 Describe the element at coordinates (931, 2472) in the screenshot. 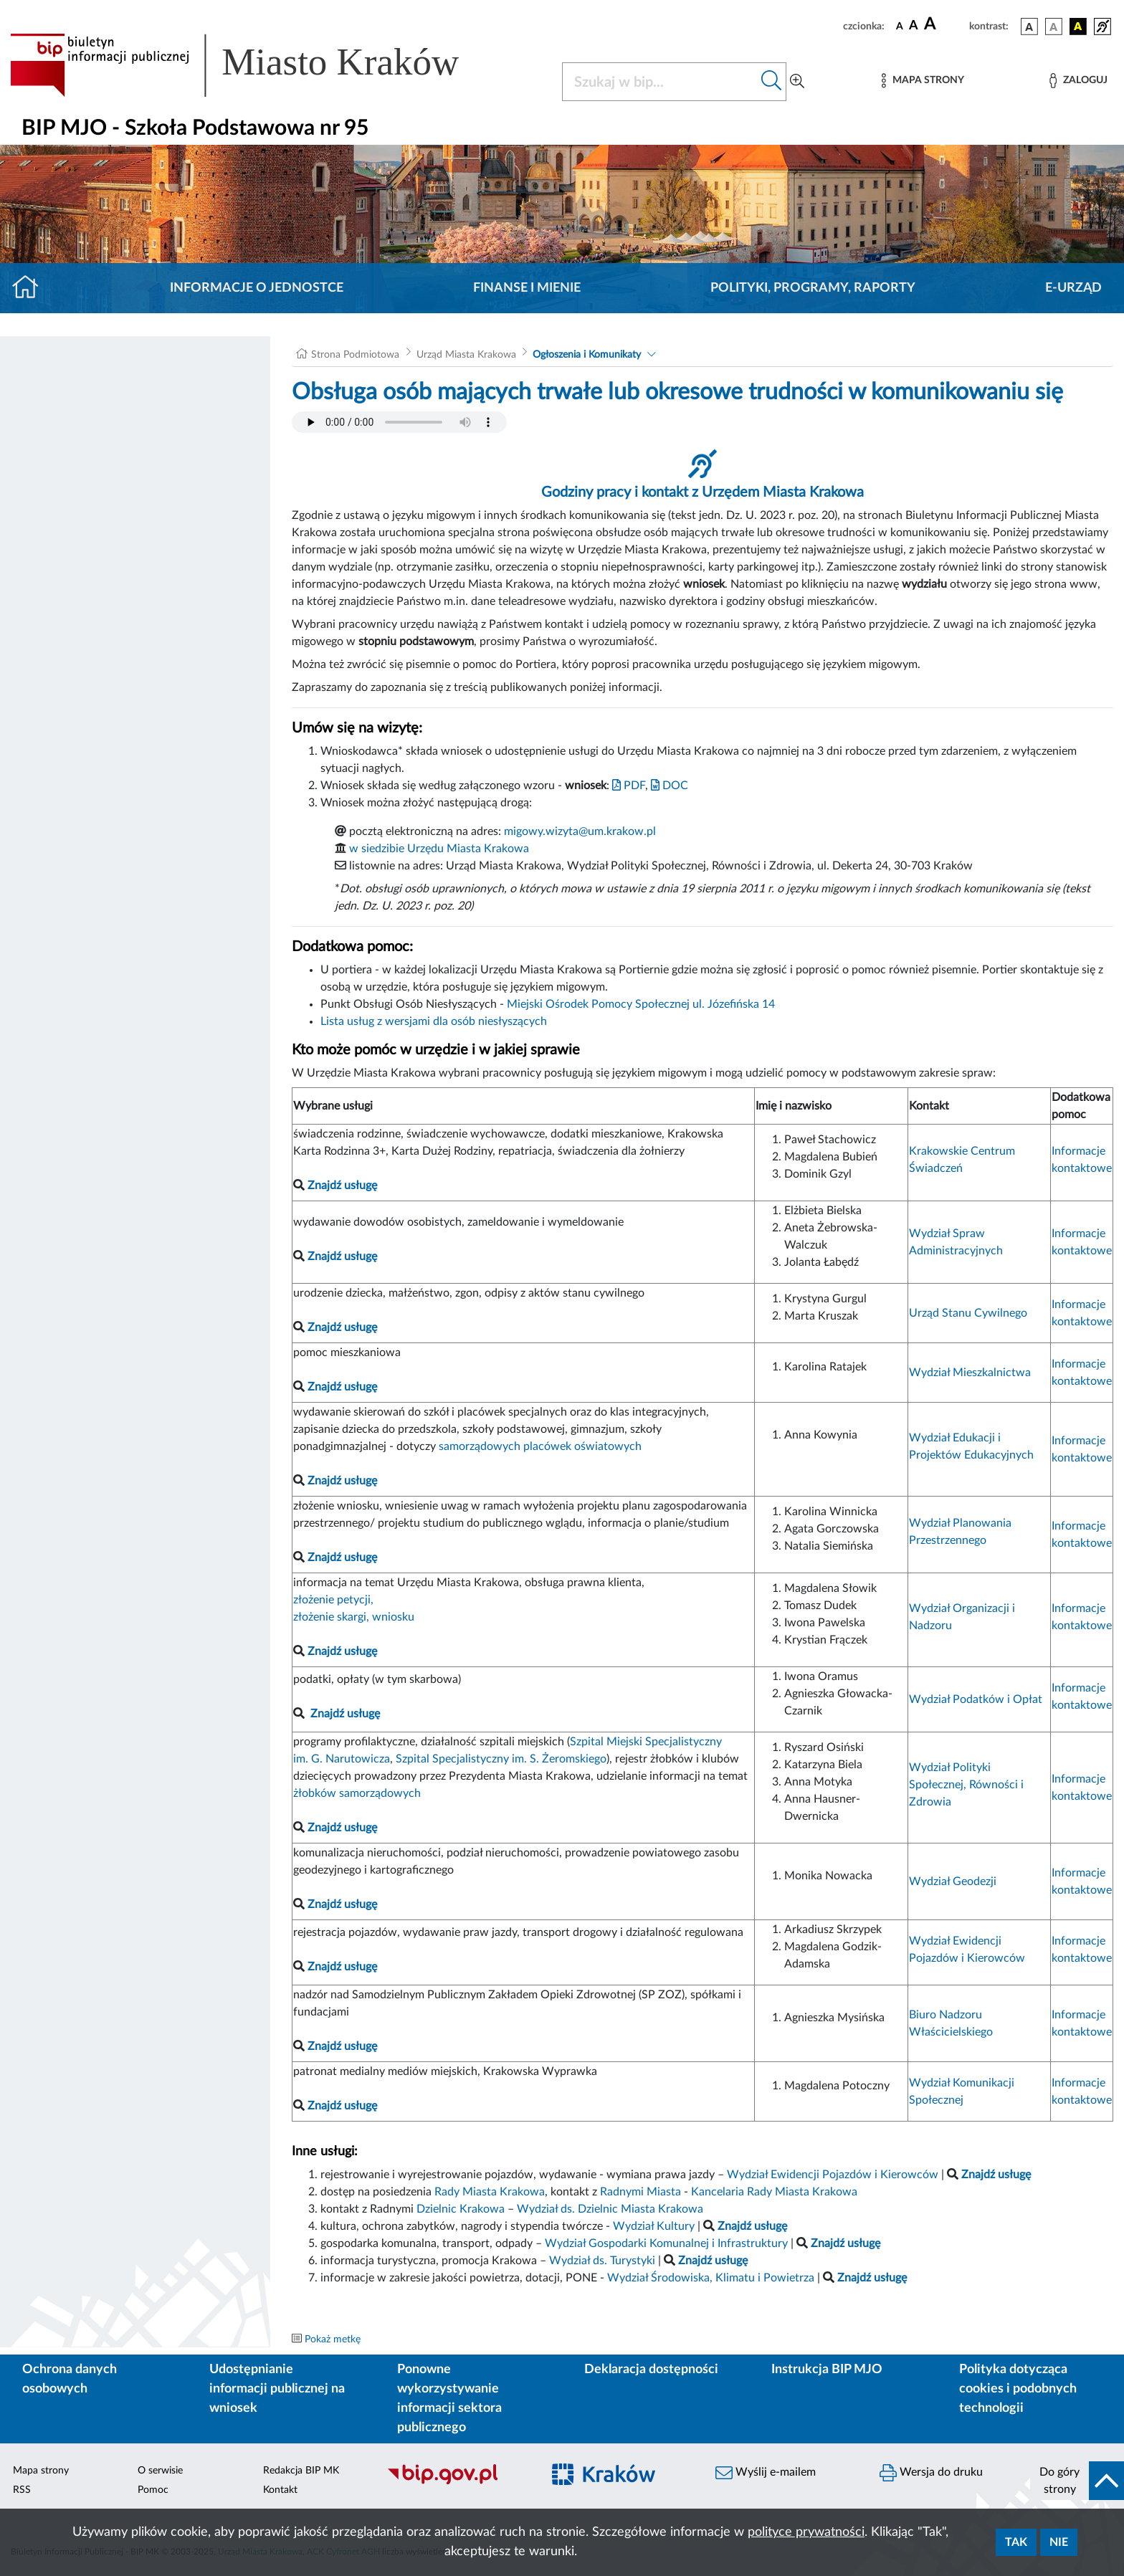

I see `Wersja do druku` at that location.